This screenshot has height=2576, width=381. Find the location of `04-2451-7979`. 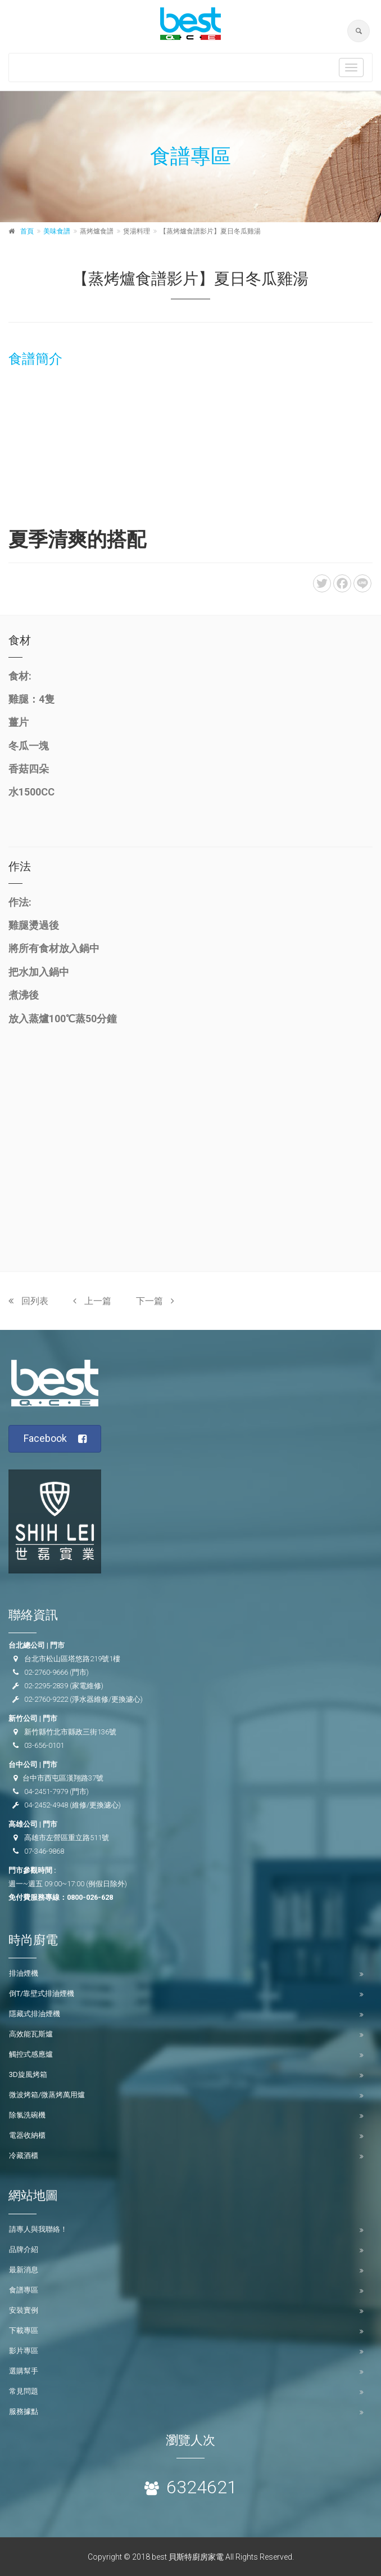

04-2451-7979 is located at coordinates (46, 1791).